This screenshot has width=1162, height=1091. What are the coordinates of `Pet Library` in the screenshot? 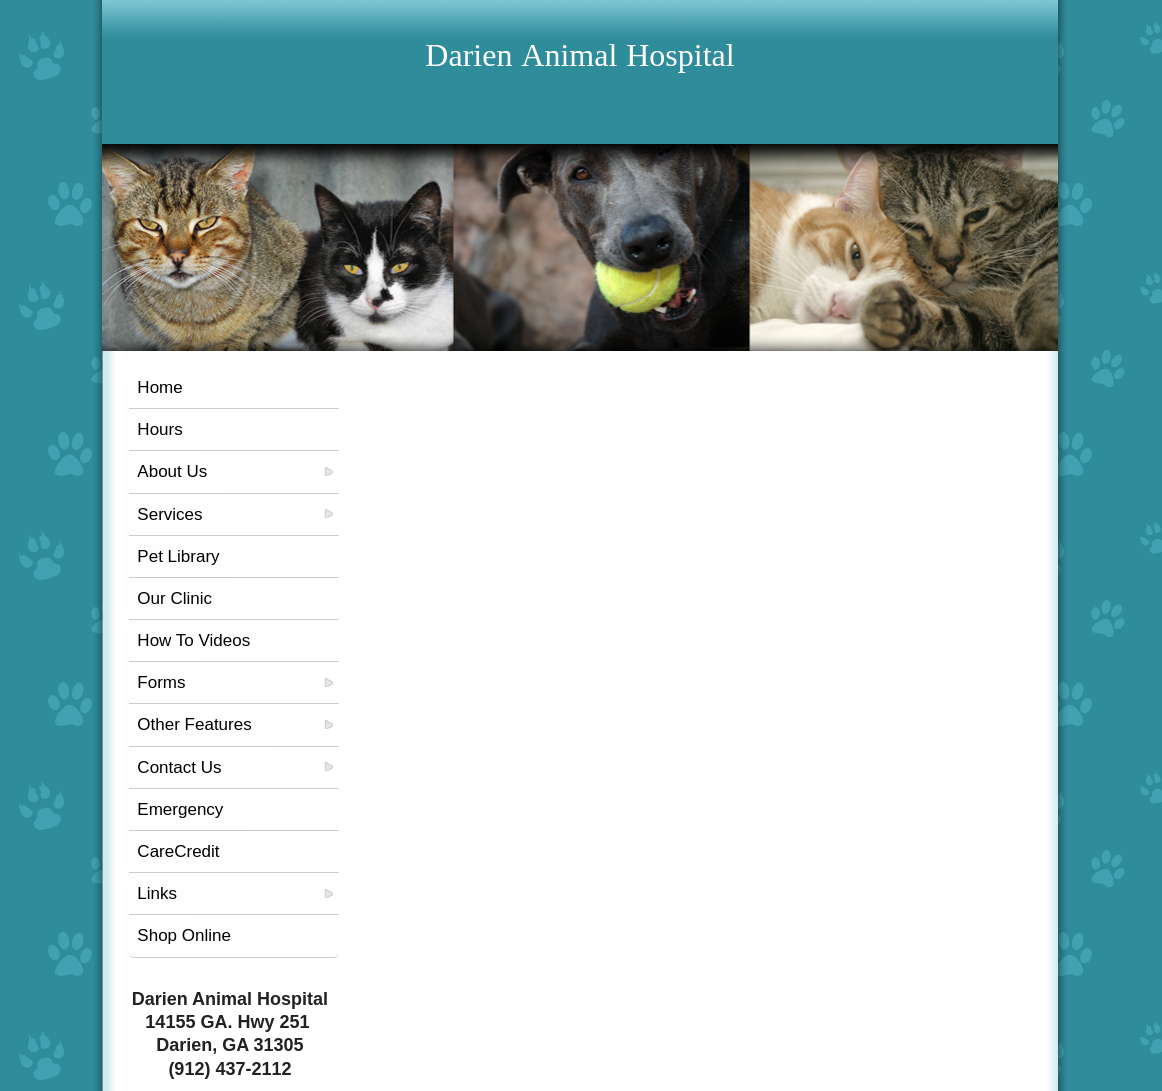 It's located at (178, 556).